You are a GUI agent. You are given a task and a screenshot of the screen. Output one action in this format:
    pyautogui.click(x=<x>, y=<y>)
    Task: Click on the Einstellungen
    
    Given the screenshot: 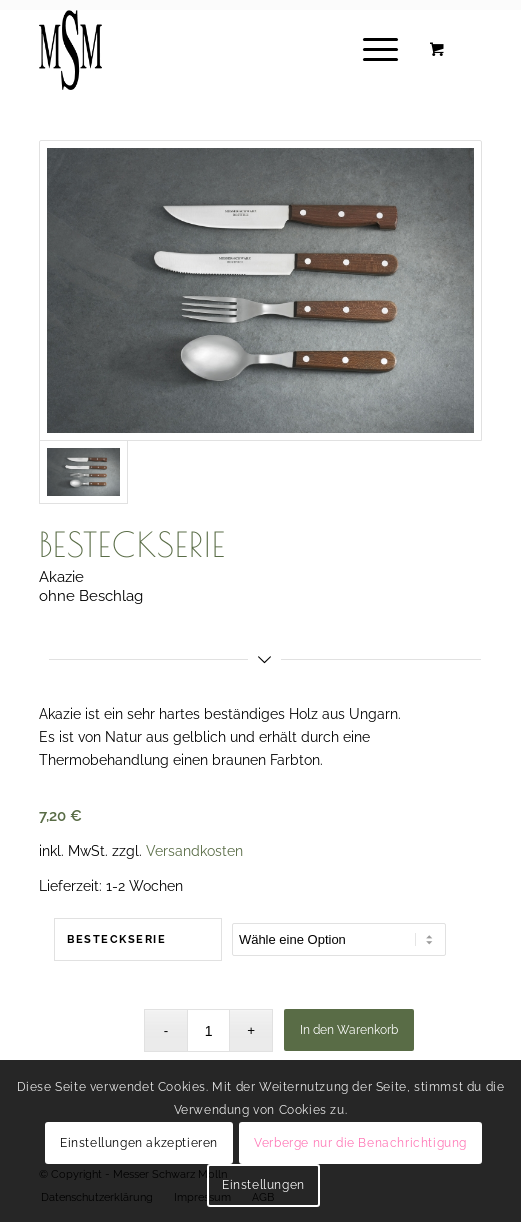 What is the action you would take?
    pyautogui.click(x=263, y=1185)
    